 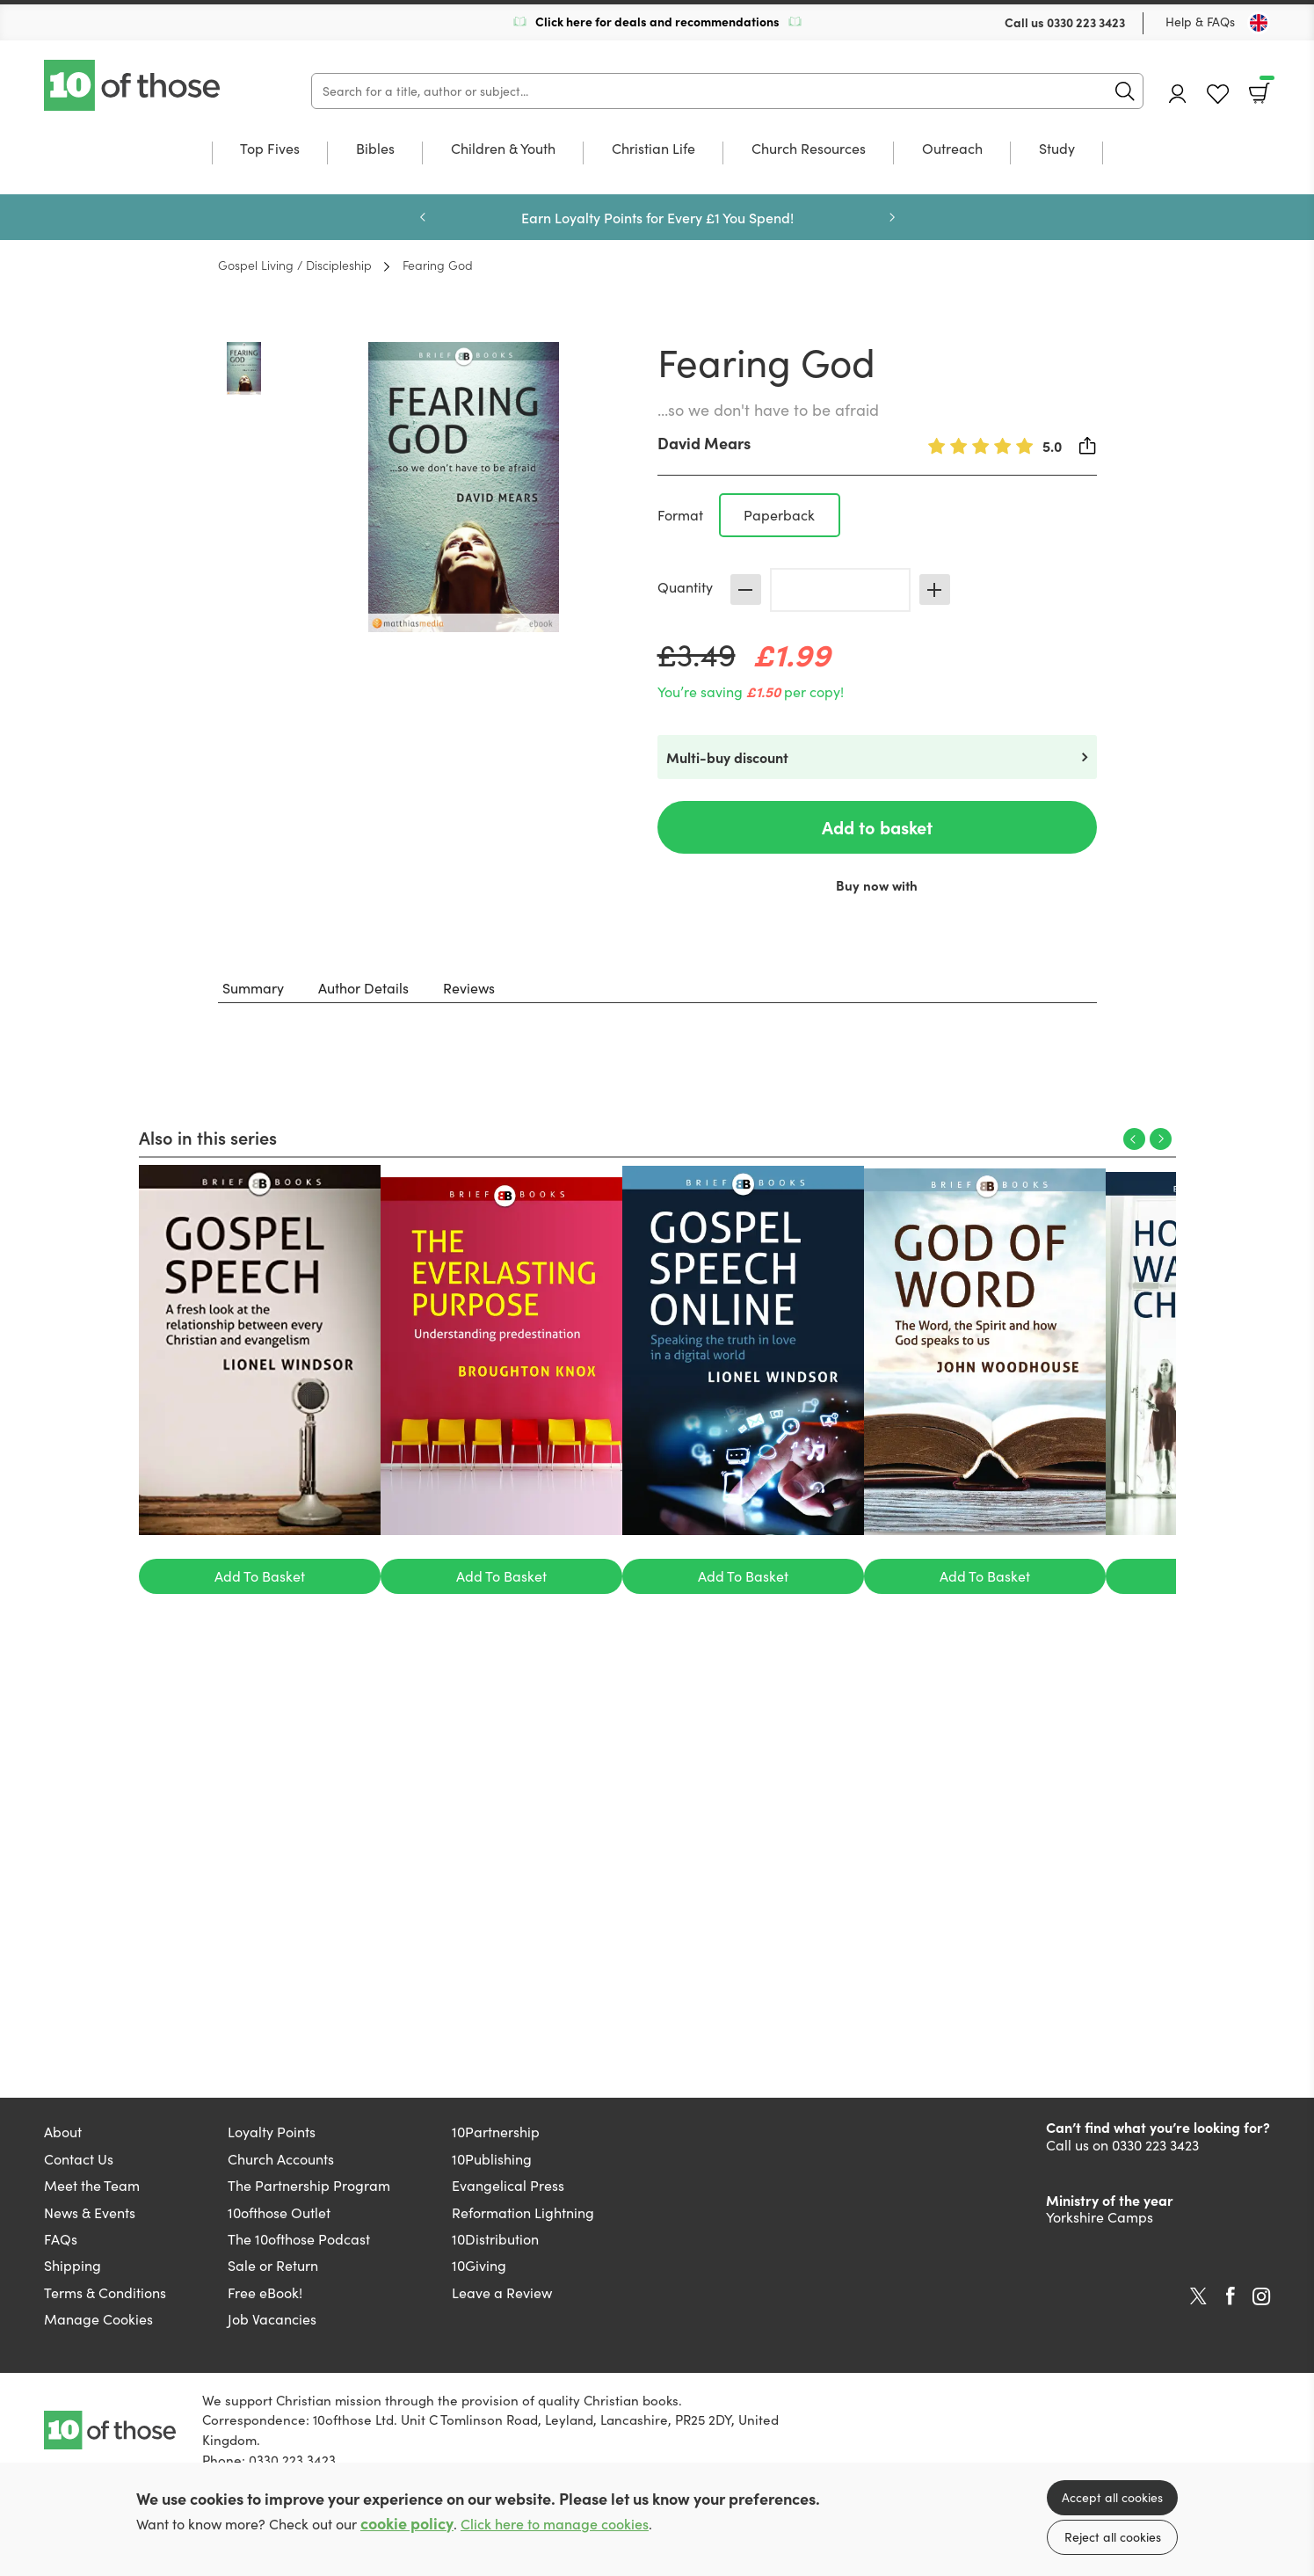 I want to click on 10 of those, so click(x=133, y=85).